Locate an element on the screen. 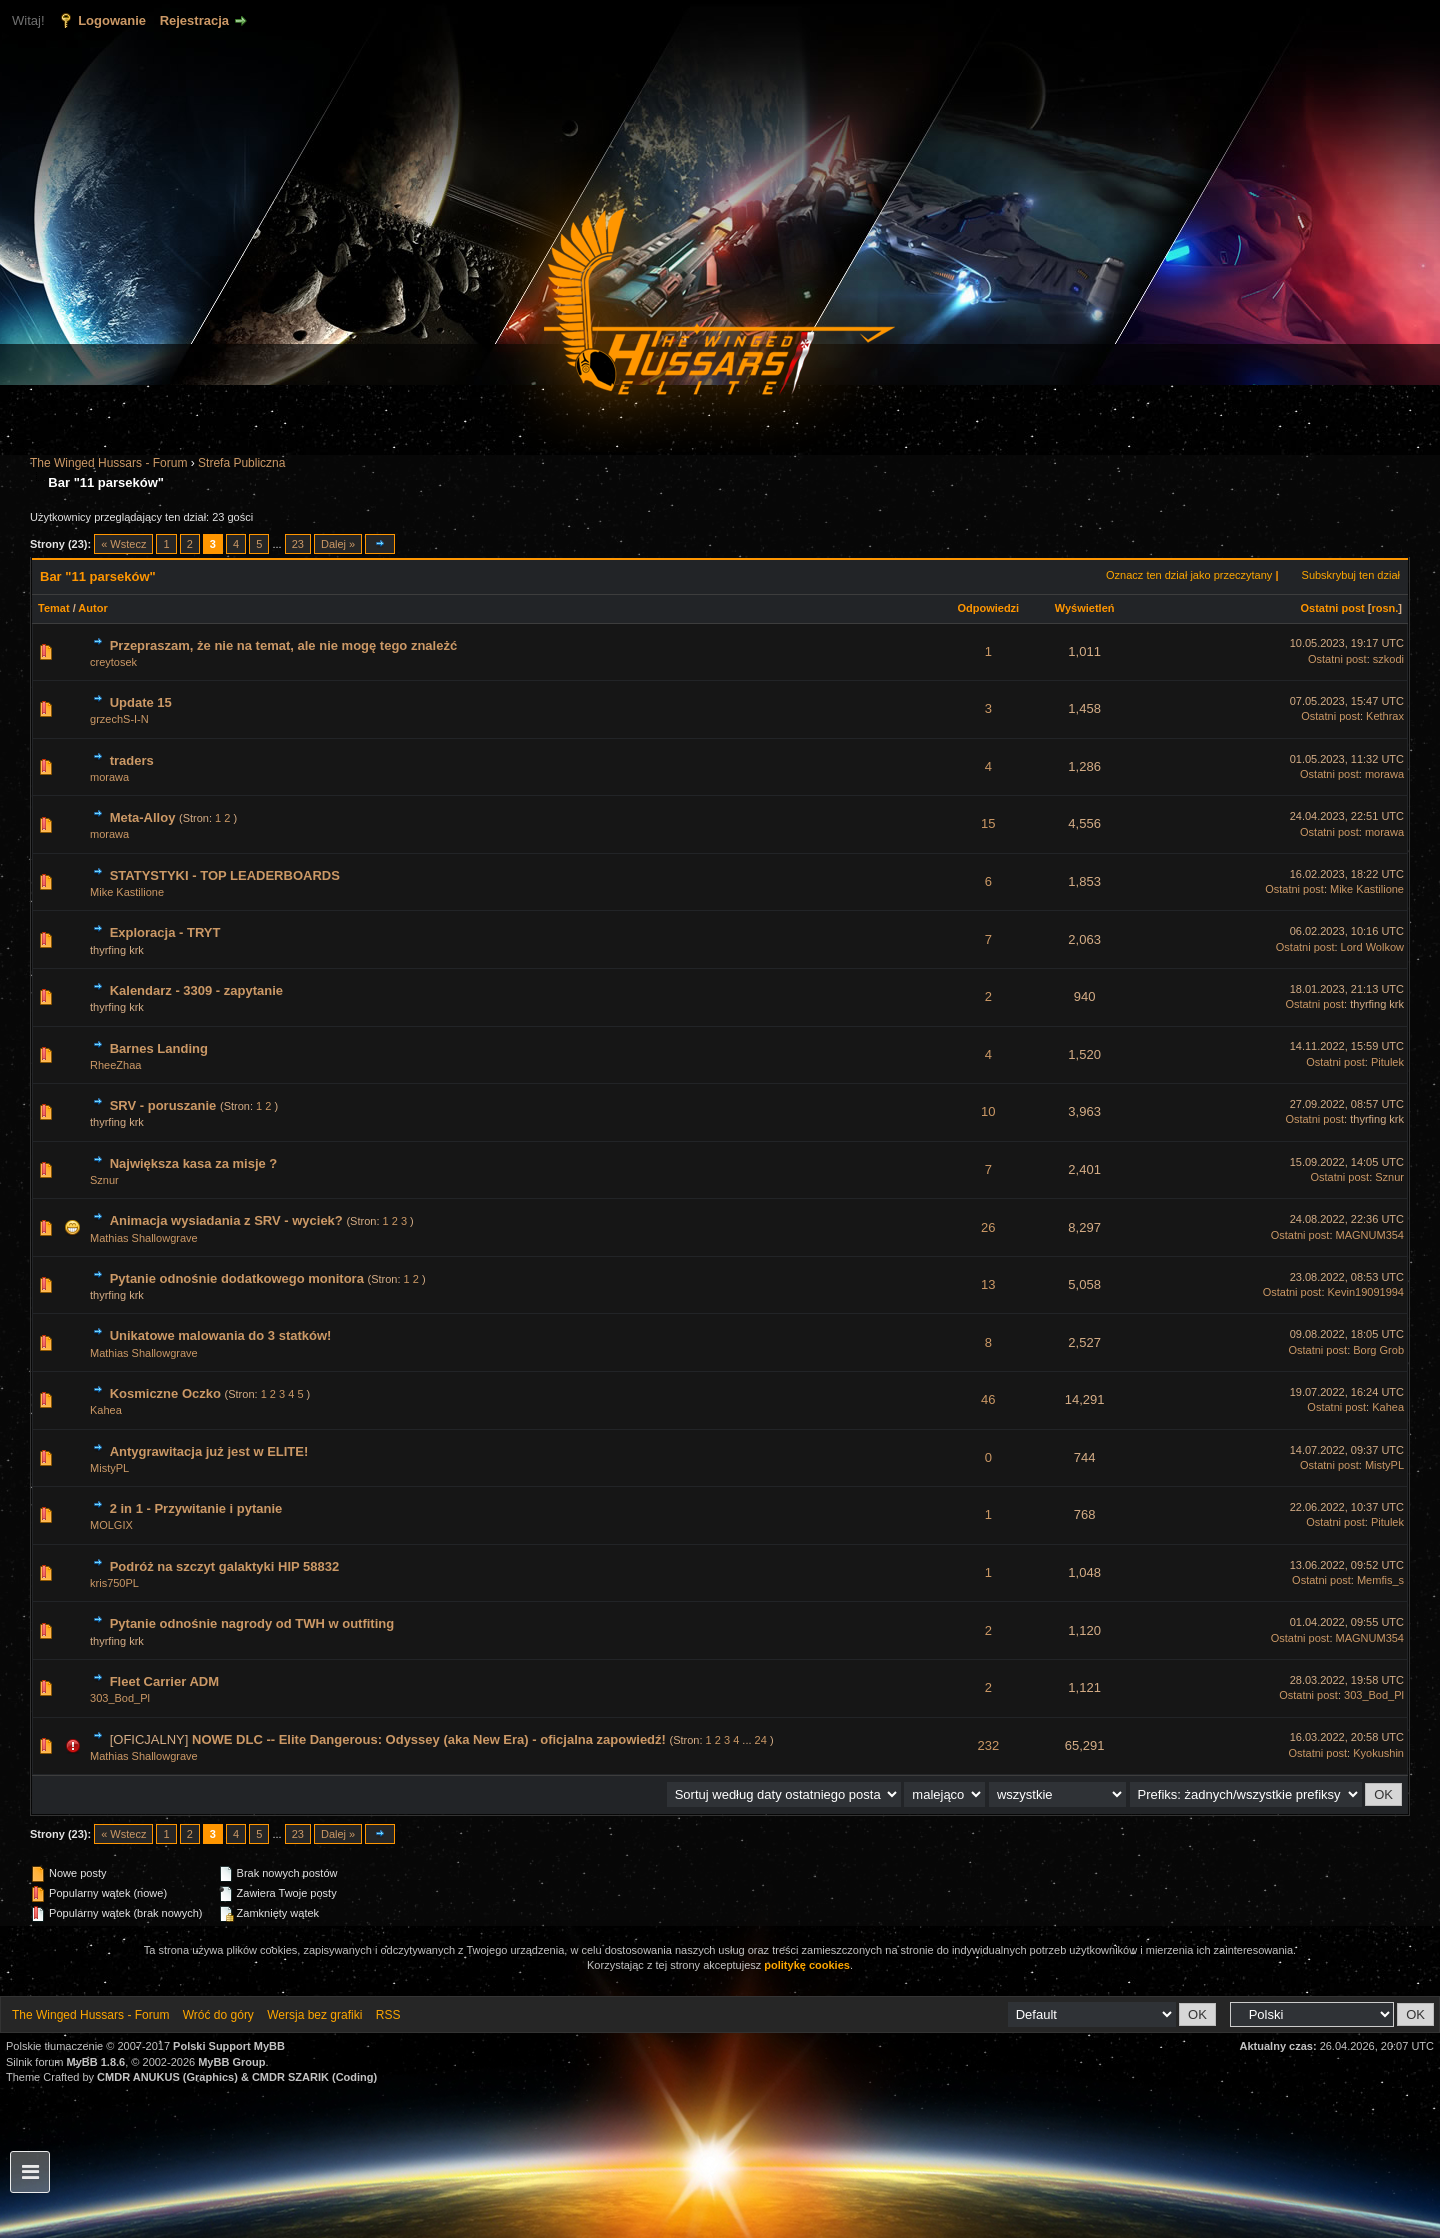  Borg Grob is located at coordinates (1378, 1350).